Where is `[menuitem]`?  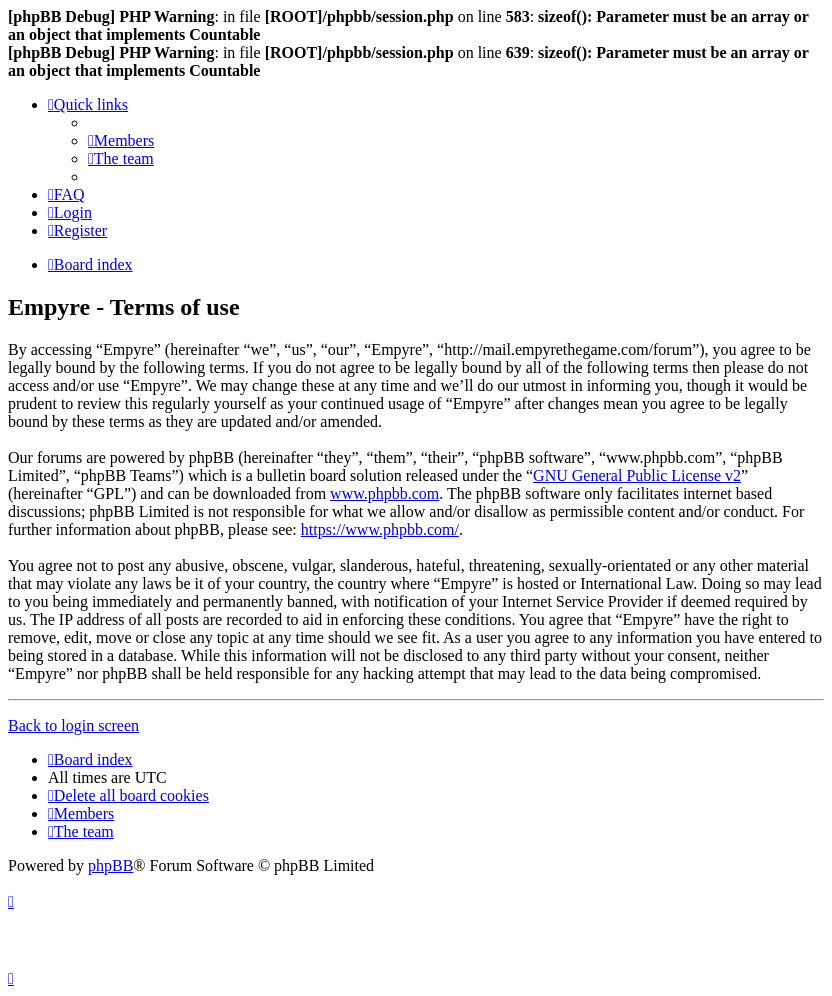 [menuitem] is located at coordinates (121, 140).